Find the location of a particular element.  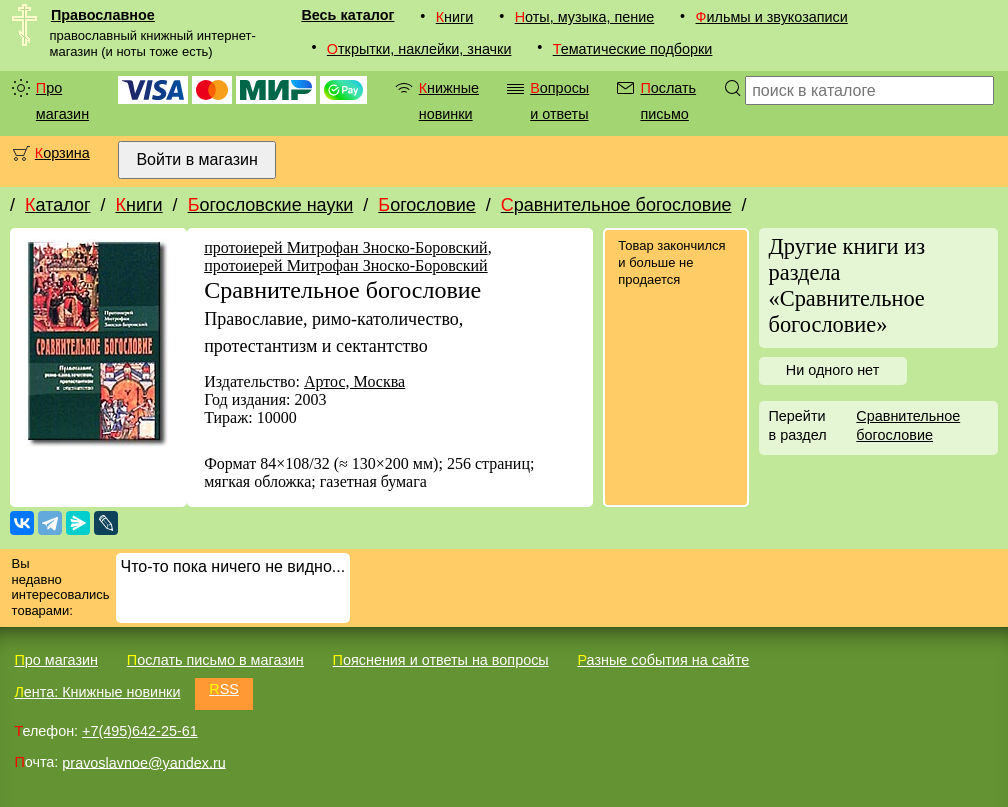

RSS is located at coordinates (224, 689).